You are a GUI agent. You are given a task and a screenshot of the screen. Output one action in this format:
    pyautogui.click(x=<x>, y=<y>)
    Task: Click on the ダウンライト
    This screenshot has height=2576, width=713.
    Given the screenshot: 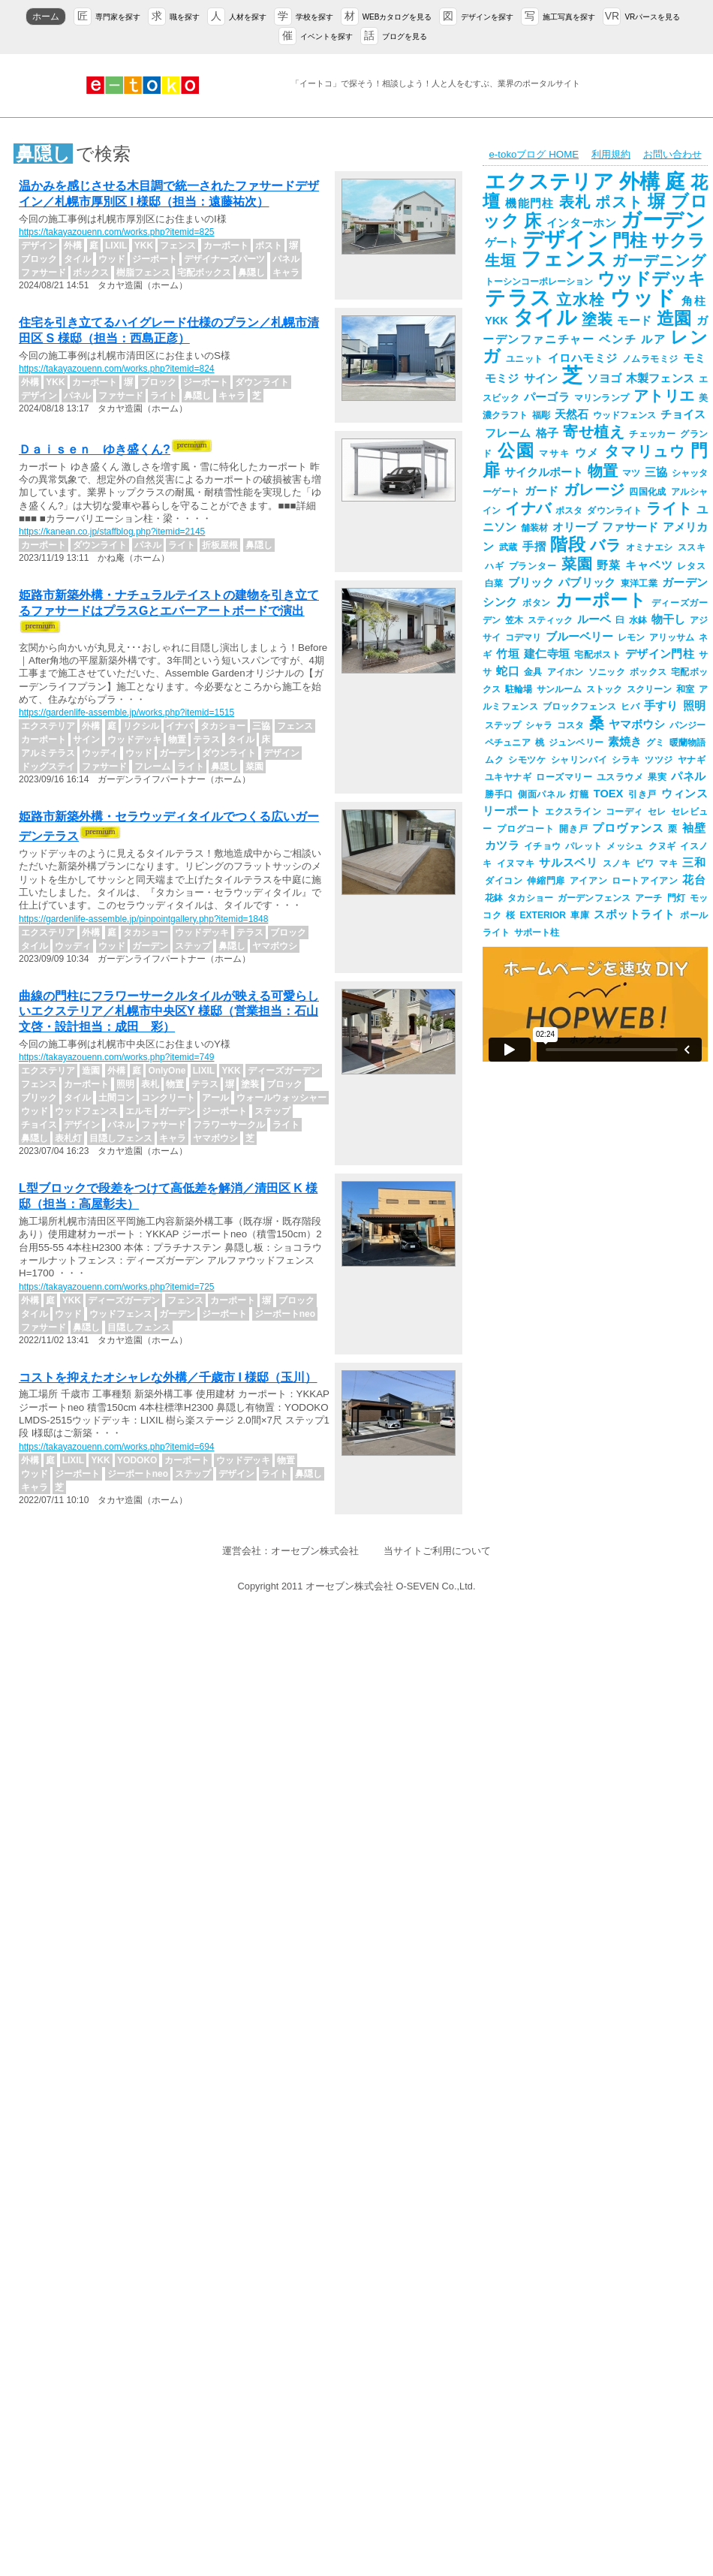 What is the action you would take?
    pyautogui.click(x=614, y=510)
    